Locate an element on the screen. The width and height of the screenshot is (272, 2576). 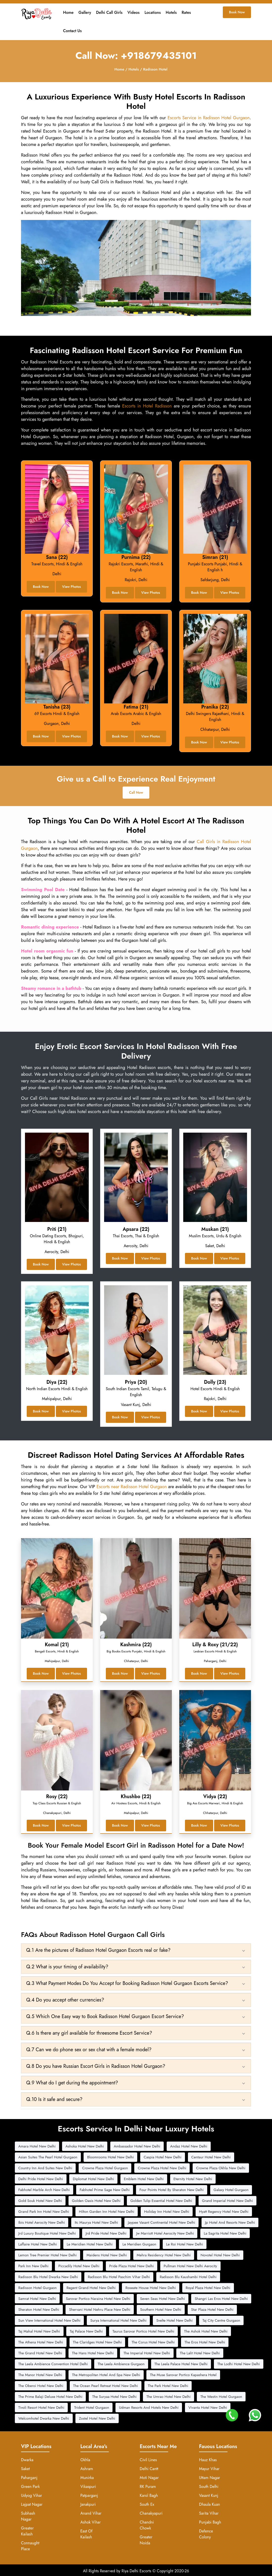
South Delhi is located at coordinates (208, 2485).